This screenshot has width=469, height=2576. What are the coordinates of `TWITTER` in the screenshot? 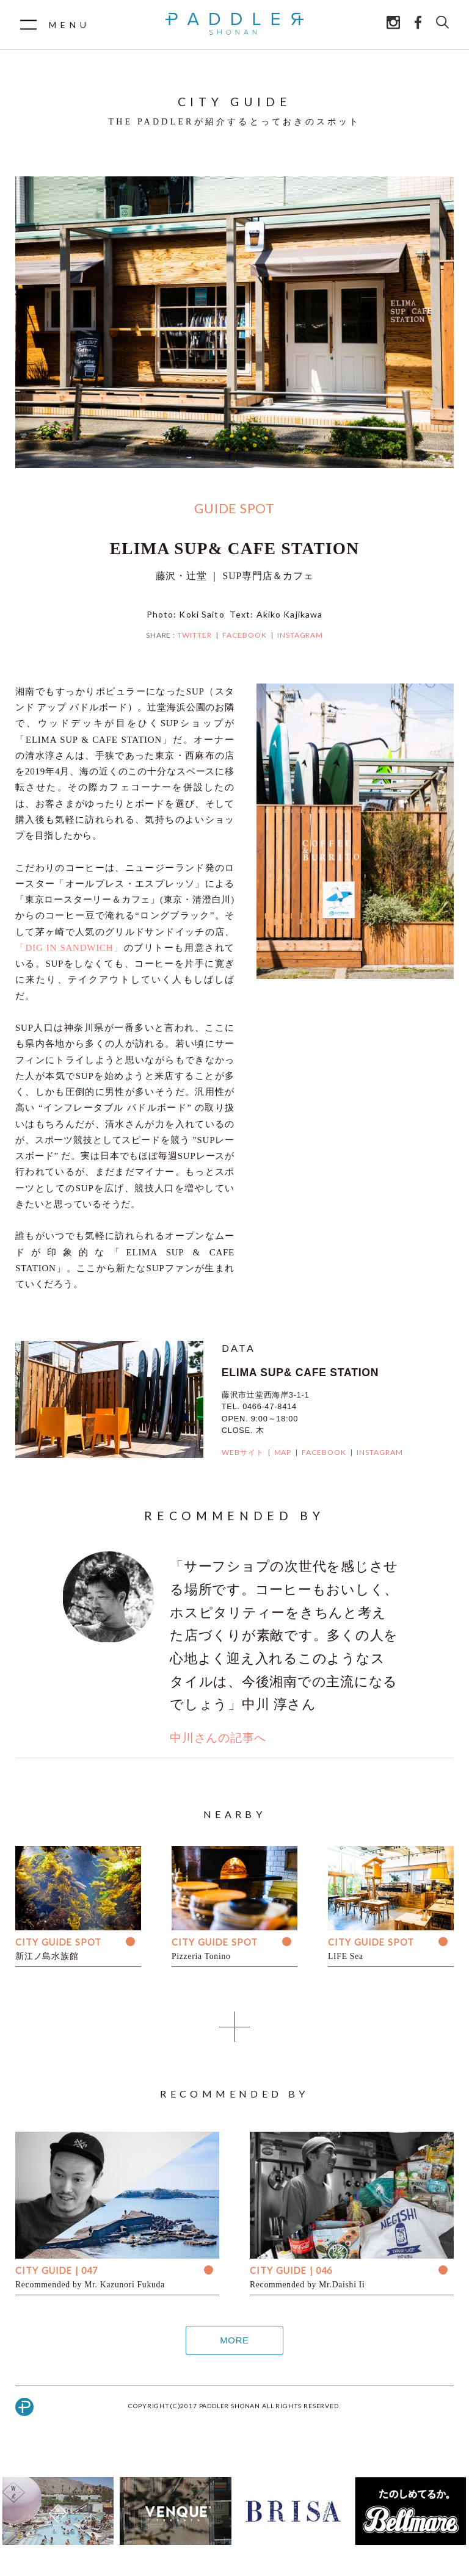 It's located at (194, 635).